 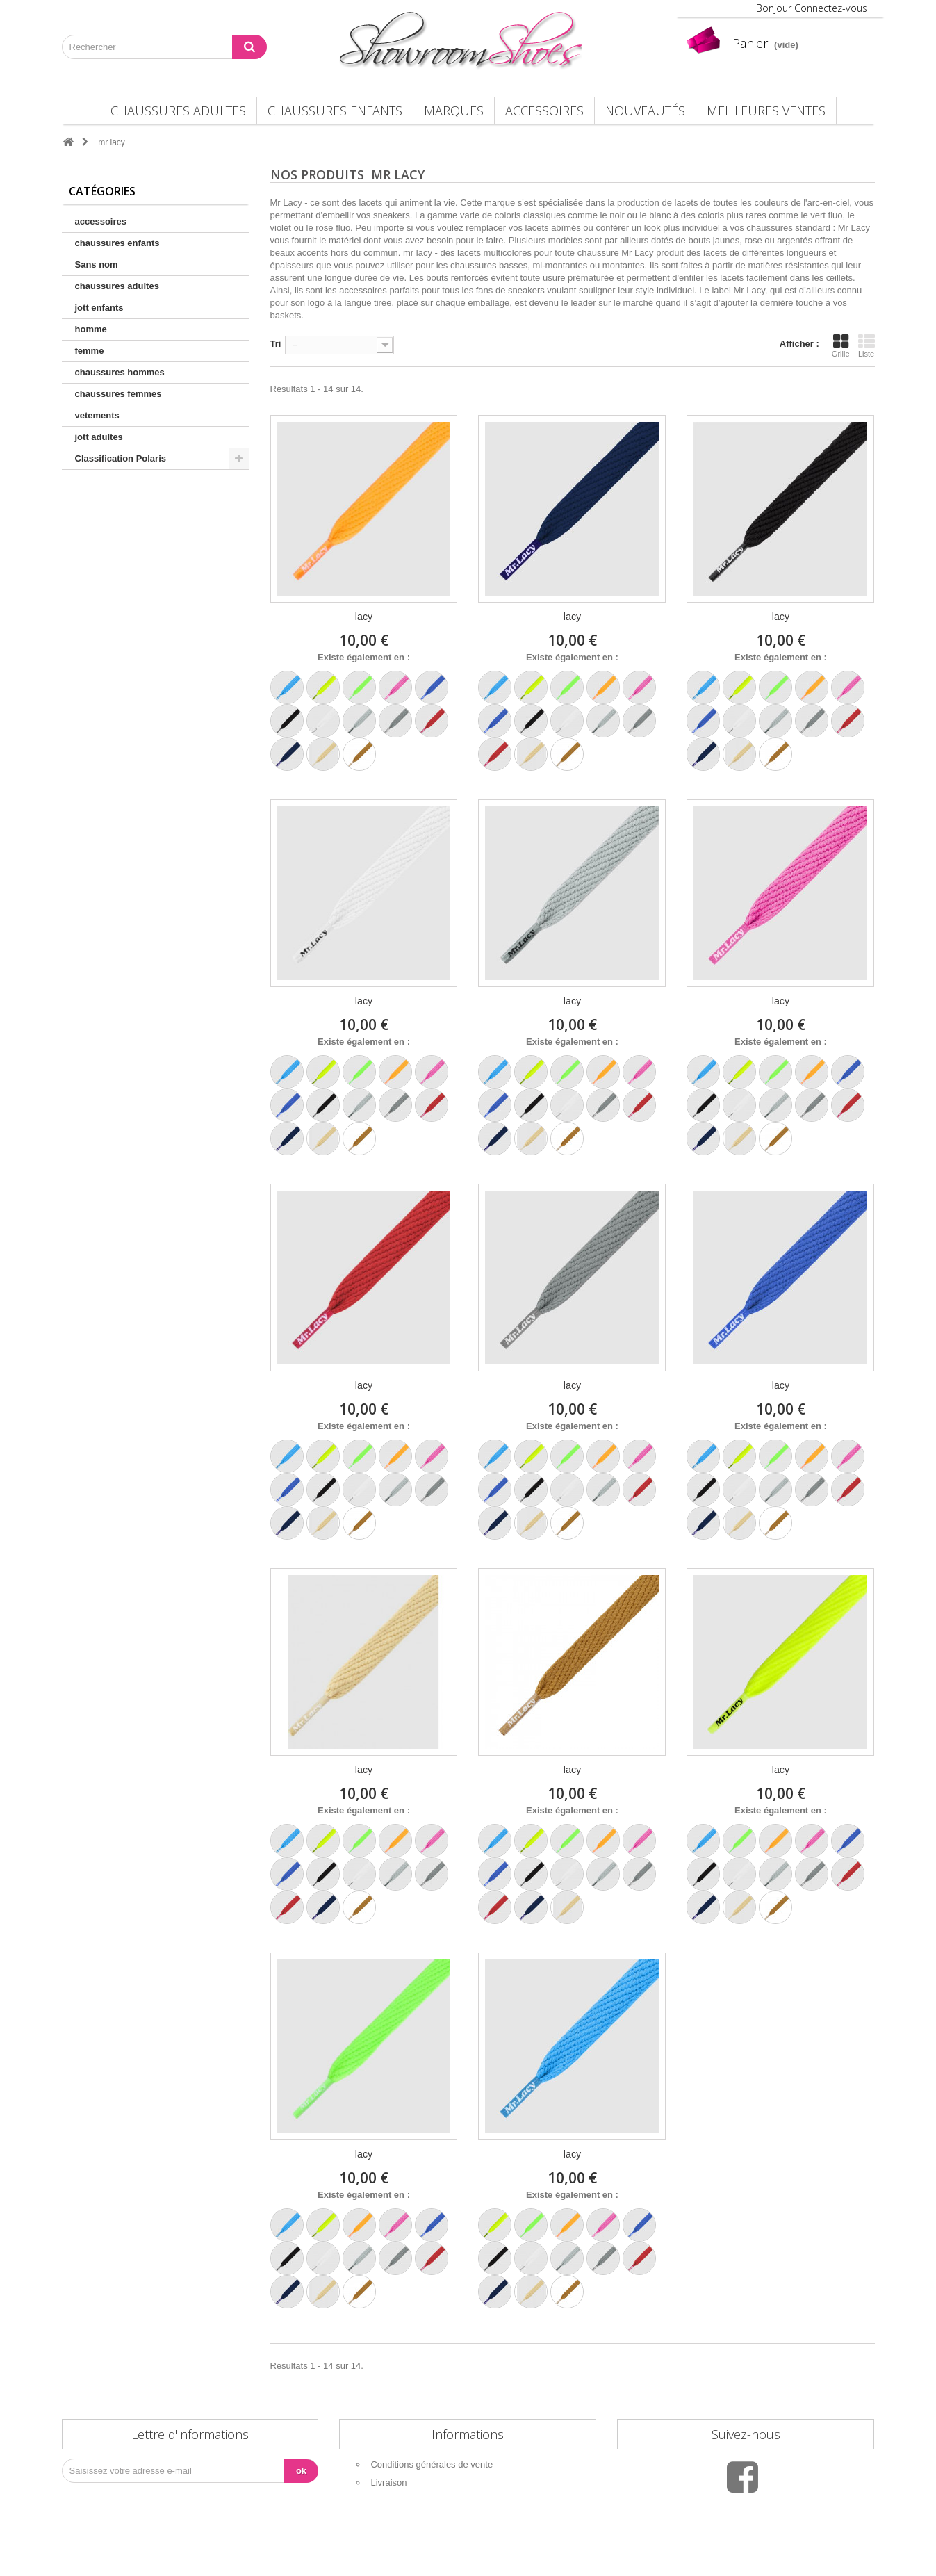 I want to click on Livraison, so click(x=388, y=2482).